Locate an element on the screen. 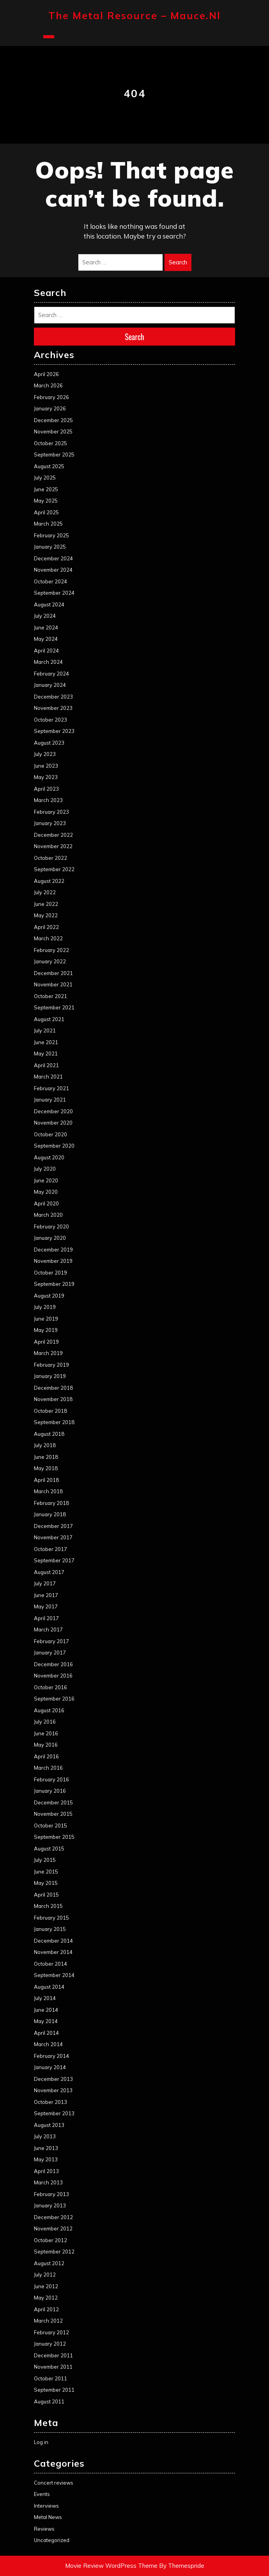 Image resolution: width=269 pixels, height=2576 pixels. May 2017 is located at coordinates (46, 1606).